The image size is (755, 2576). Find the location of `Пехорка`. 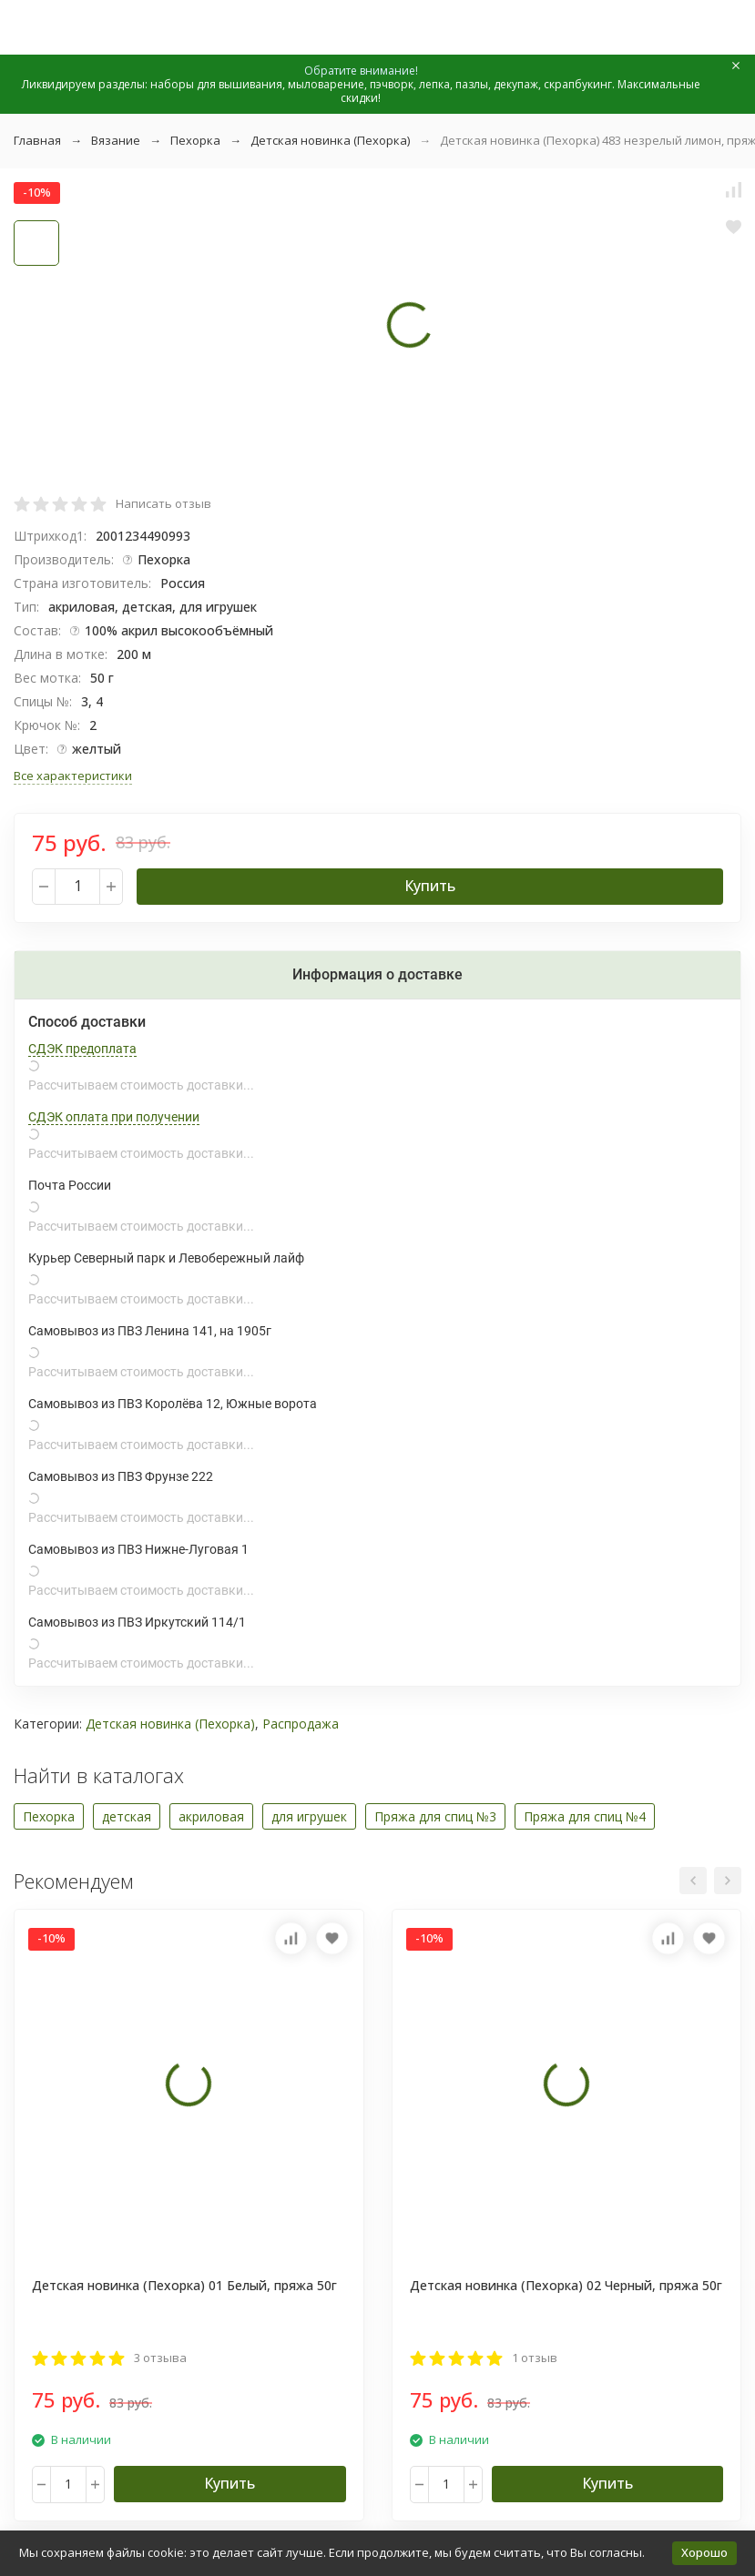

Пехорка is located at coordinates (195, 140).